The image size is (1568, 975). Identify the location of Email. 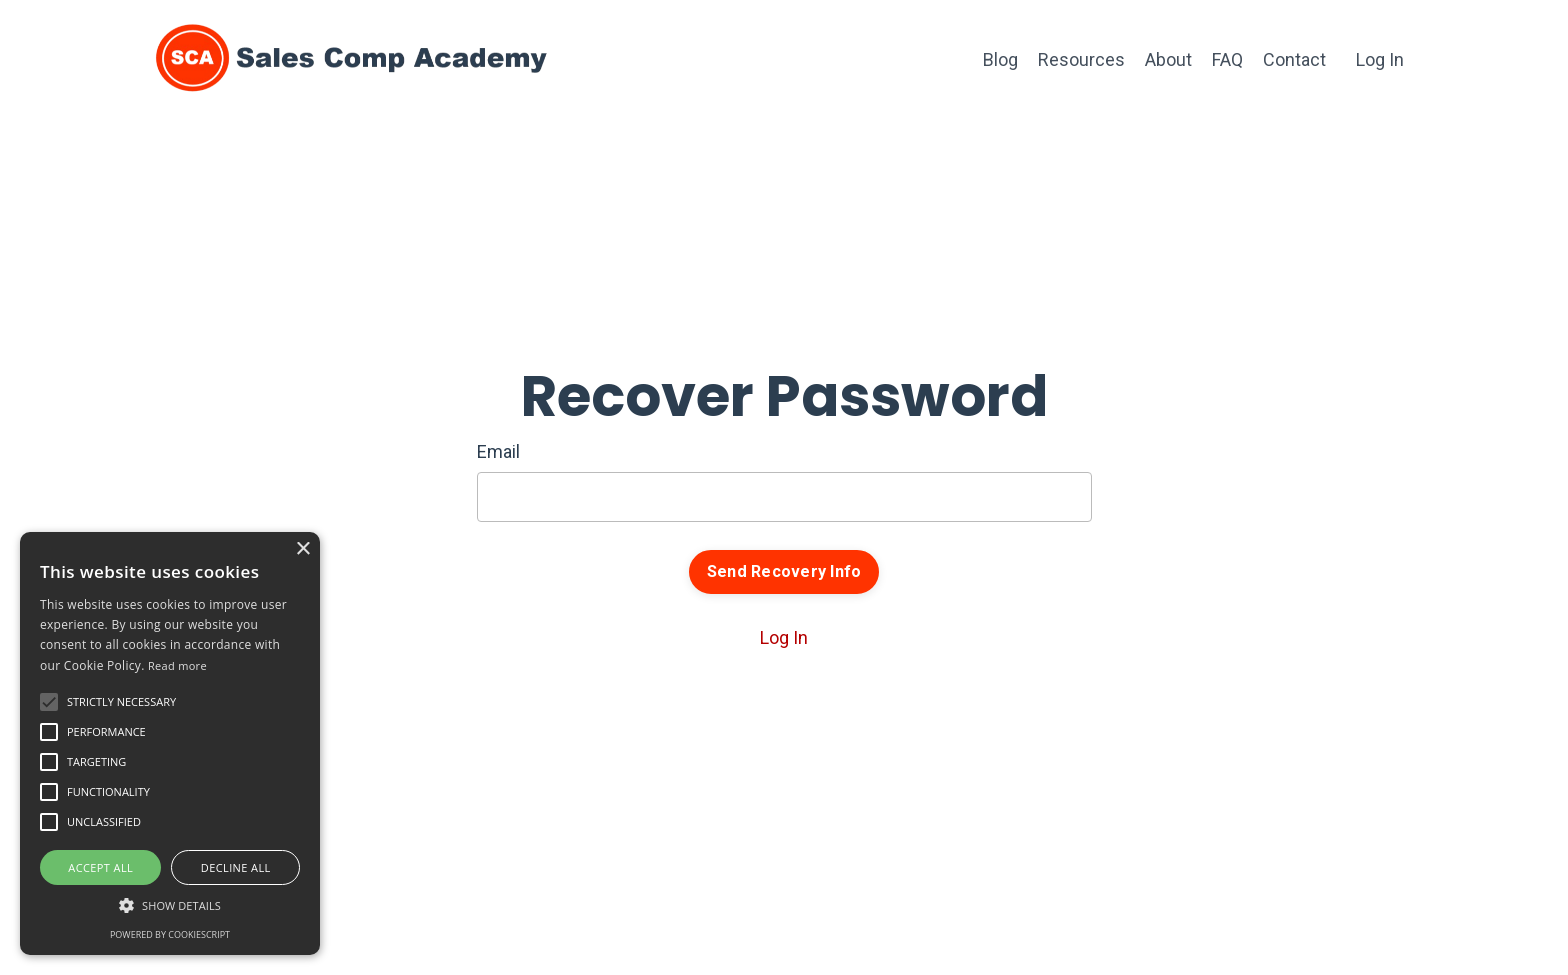
(498, 451).